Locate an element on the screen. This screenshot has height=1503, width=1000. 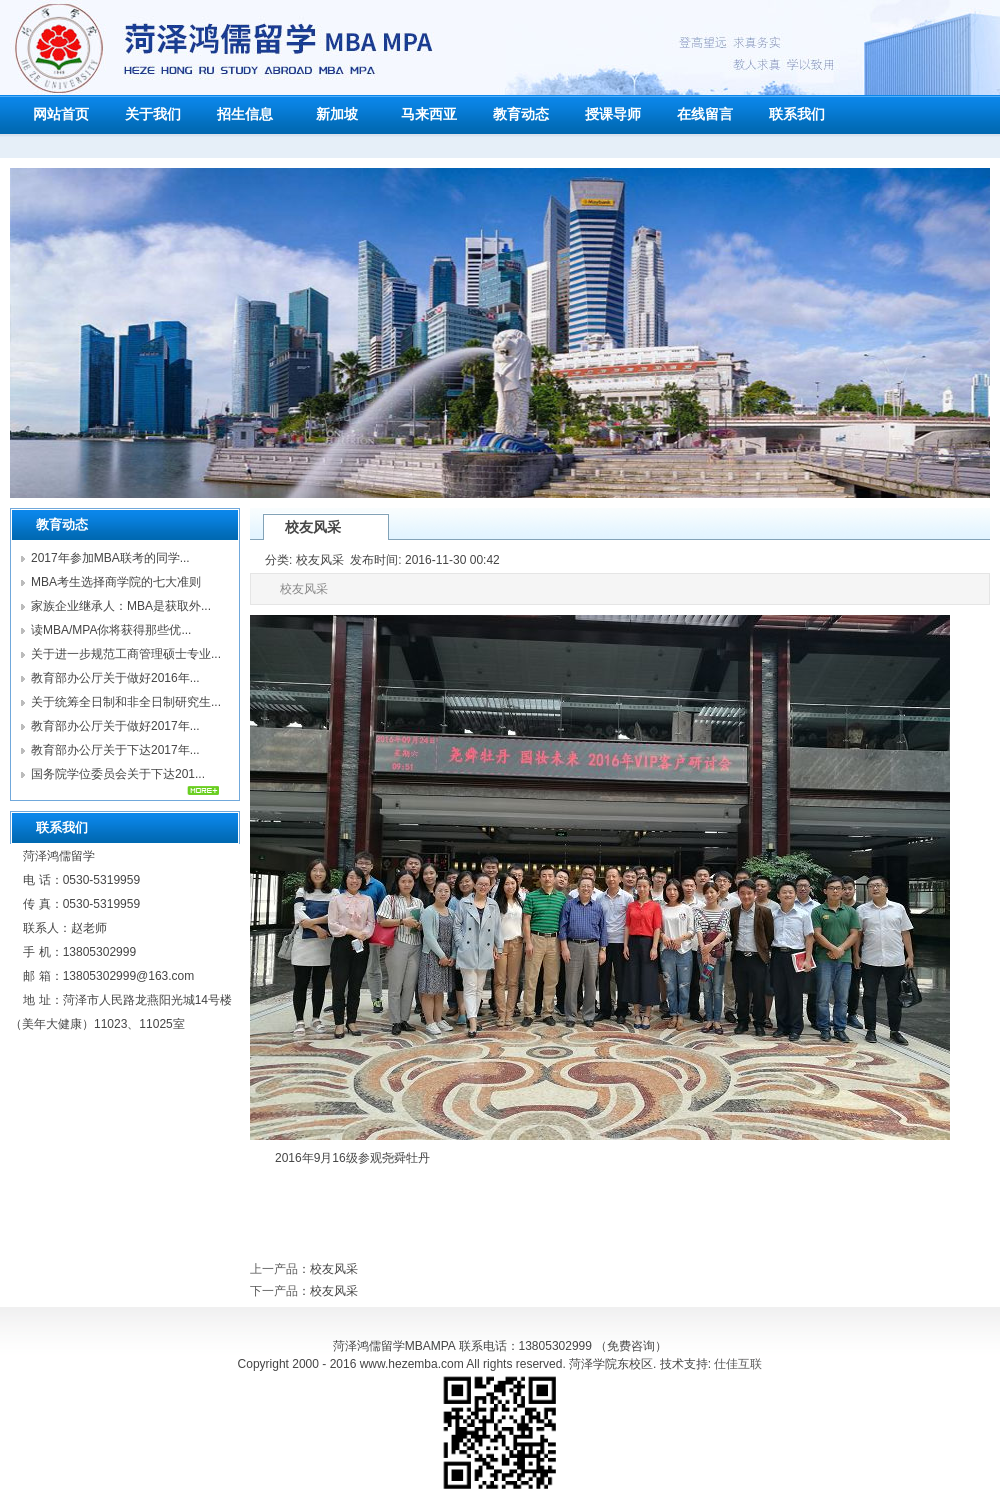
授课导师 is located at coordinates (613, 114).